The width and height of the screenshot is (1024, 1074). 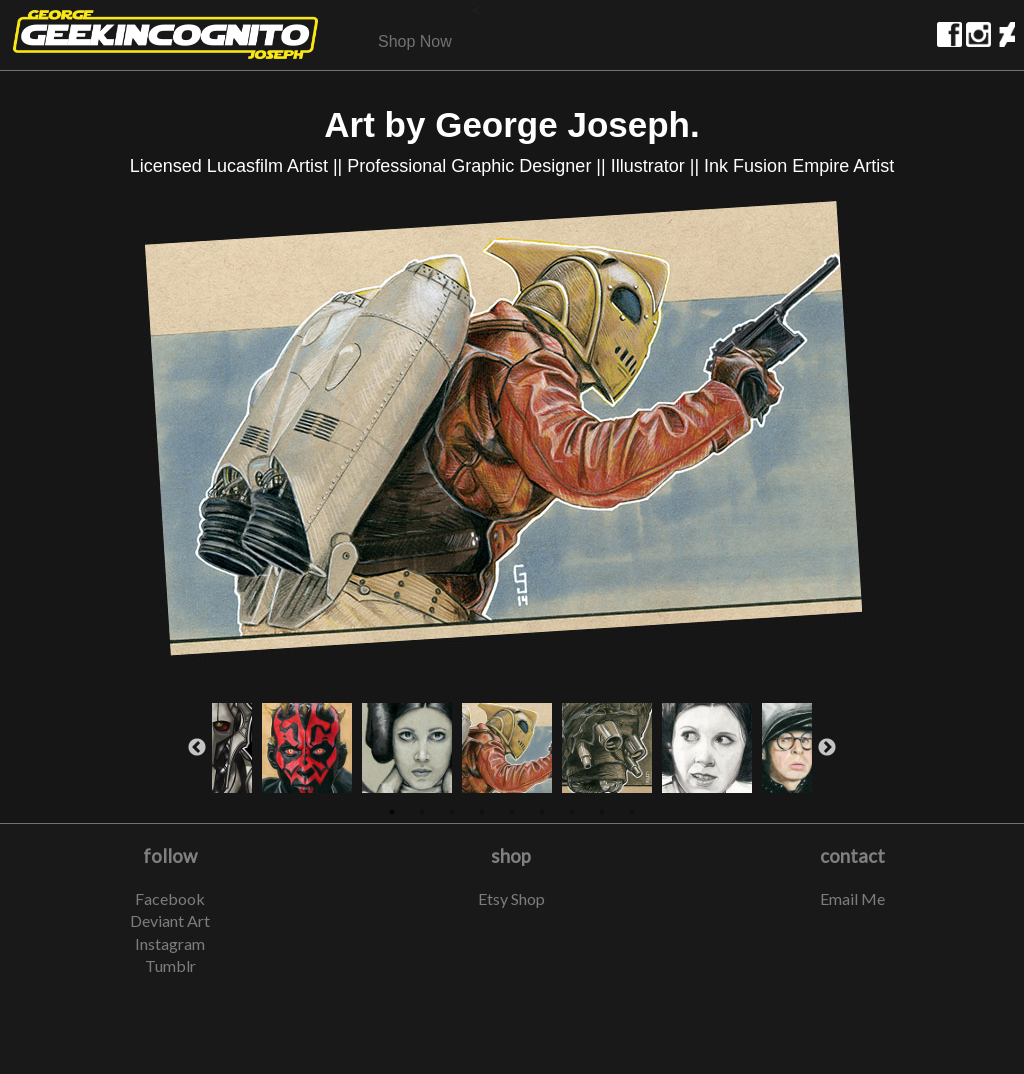 I want to click on Next [button], so click(x=827, y=748).